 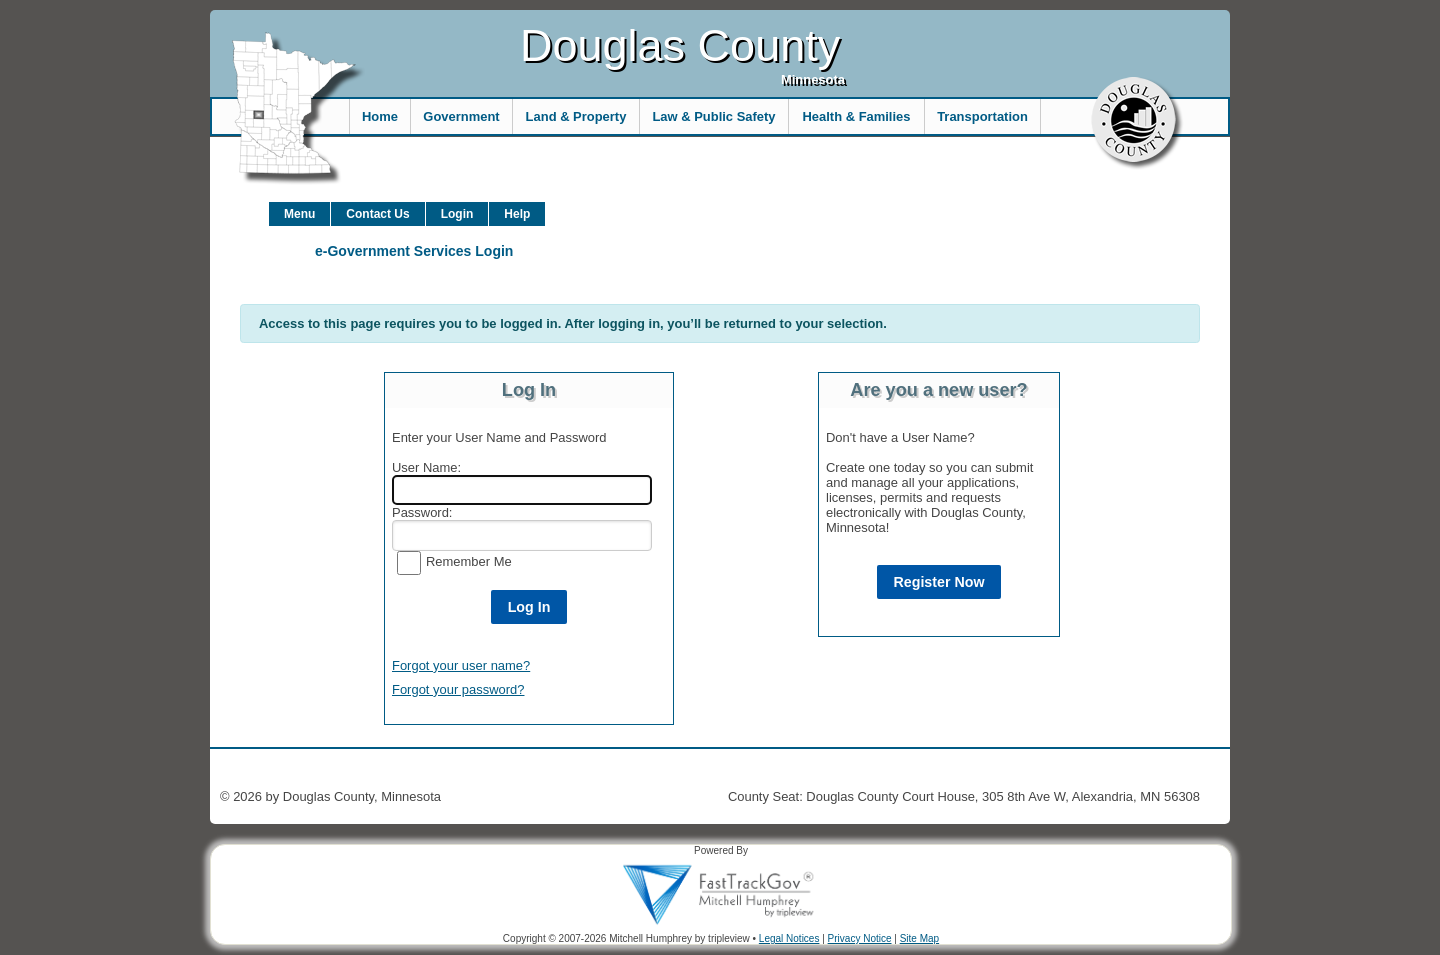 I want to click on Password:, so click(x=422, y=512).